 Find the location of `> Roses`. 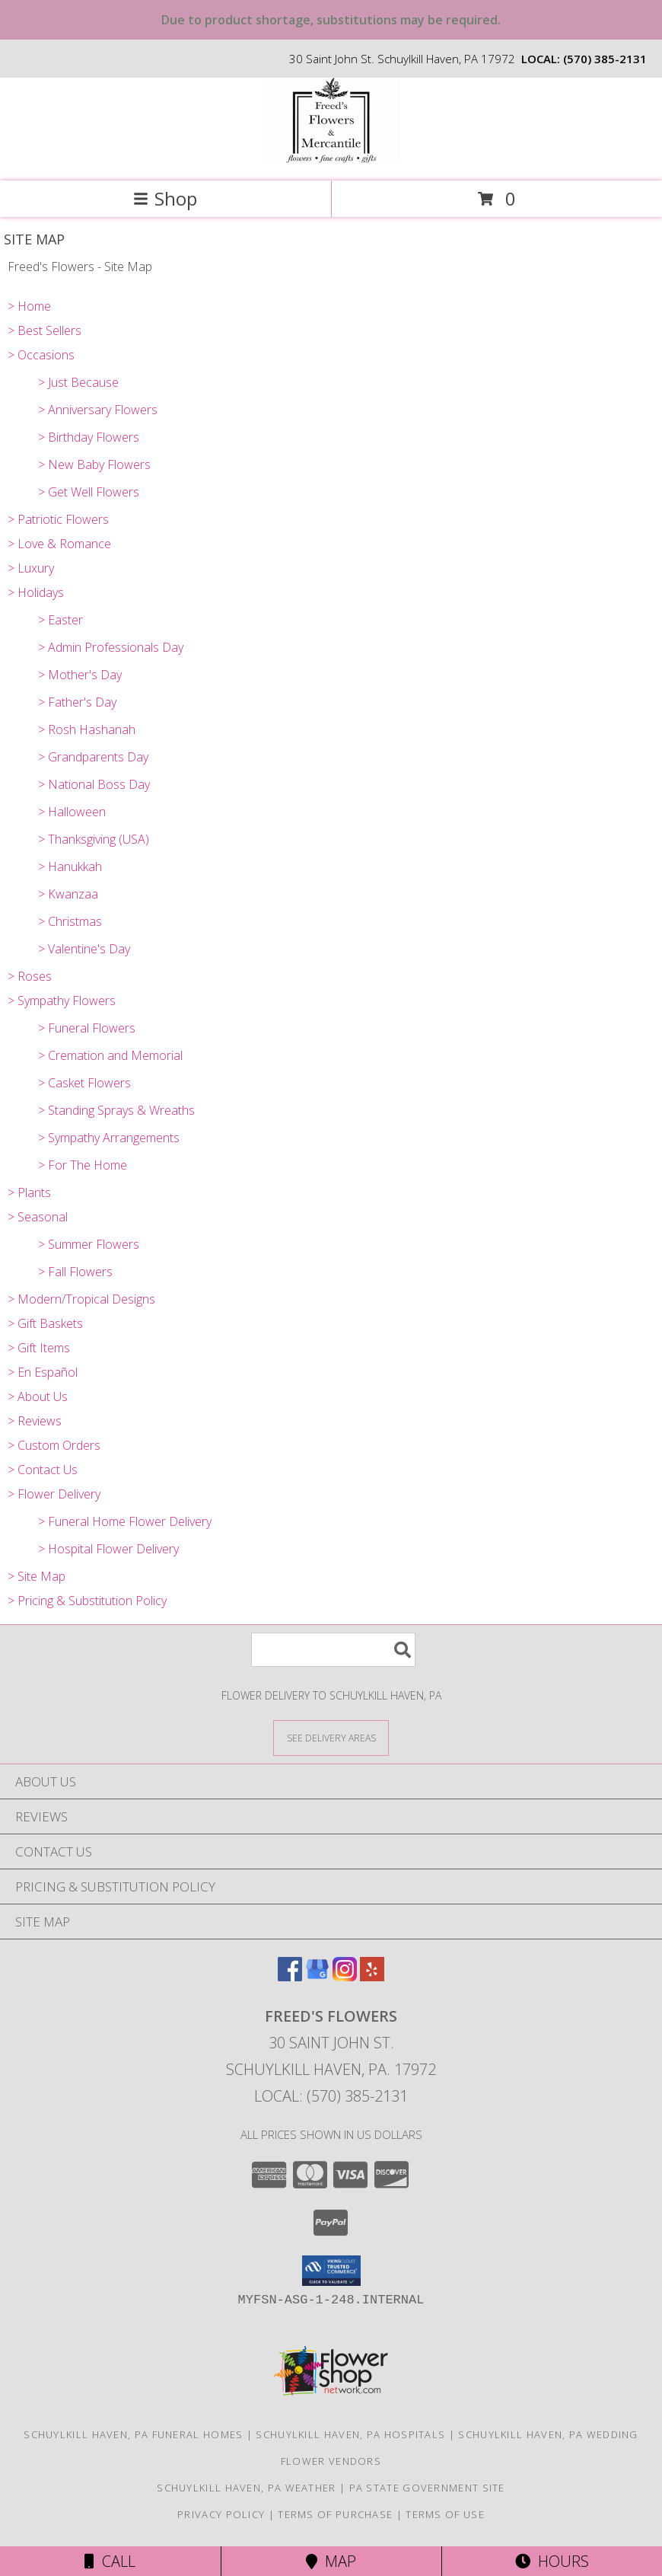

> Roses is located at coordinates (30, 976).